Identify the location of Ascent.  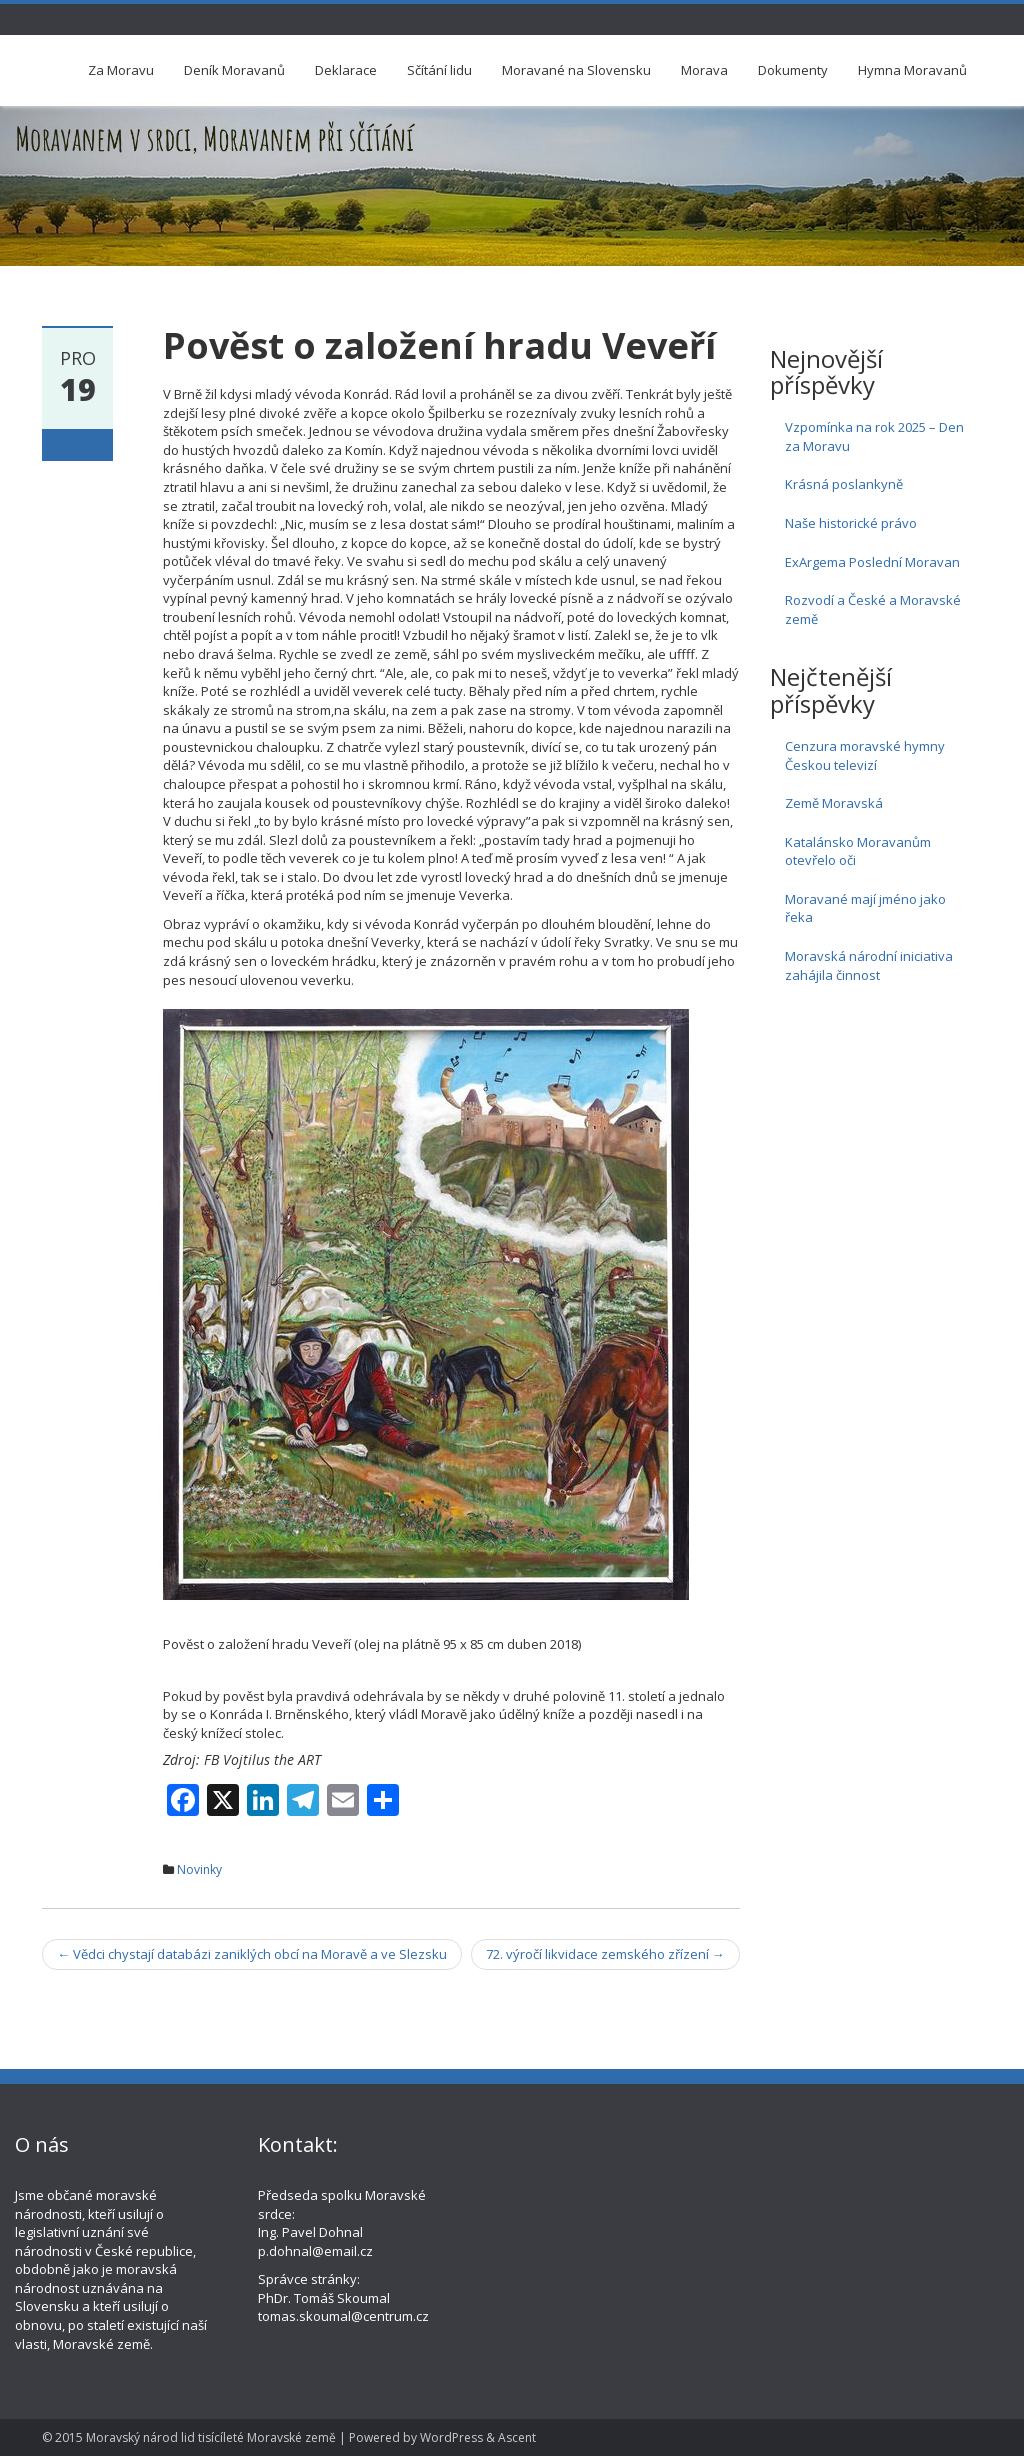
(517, 2437).